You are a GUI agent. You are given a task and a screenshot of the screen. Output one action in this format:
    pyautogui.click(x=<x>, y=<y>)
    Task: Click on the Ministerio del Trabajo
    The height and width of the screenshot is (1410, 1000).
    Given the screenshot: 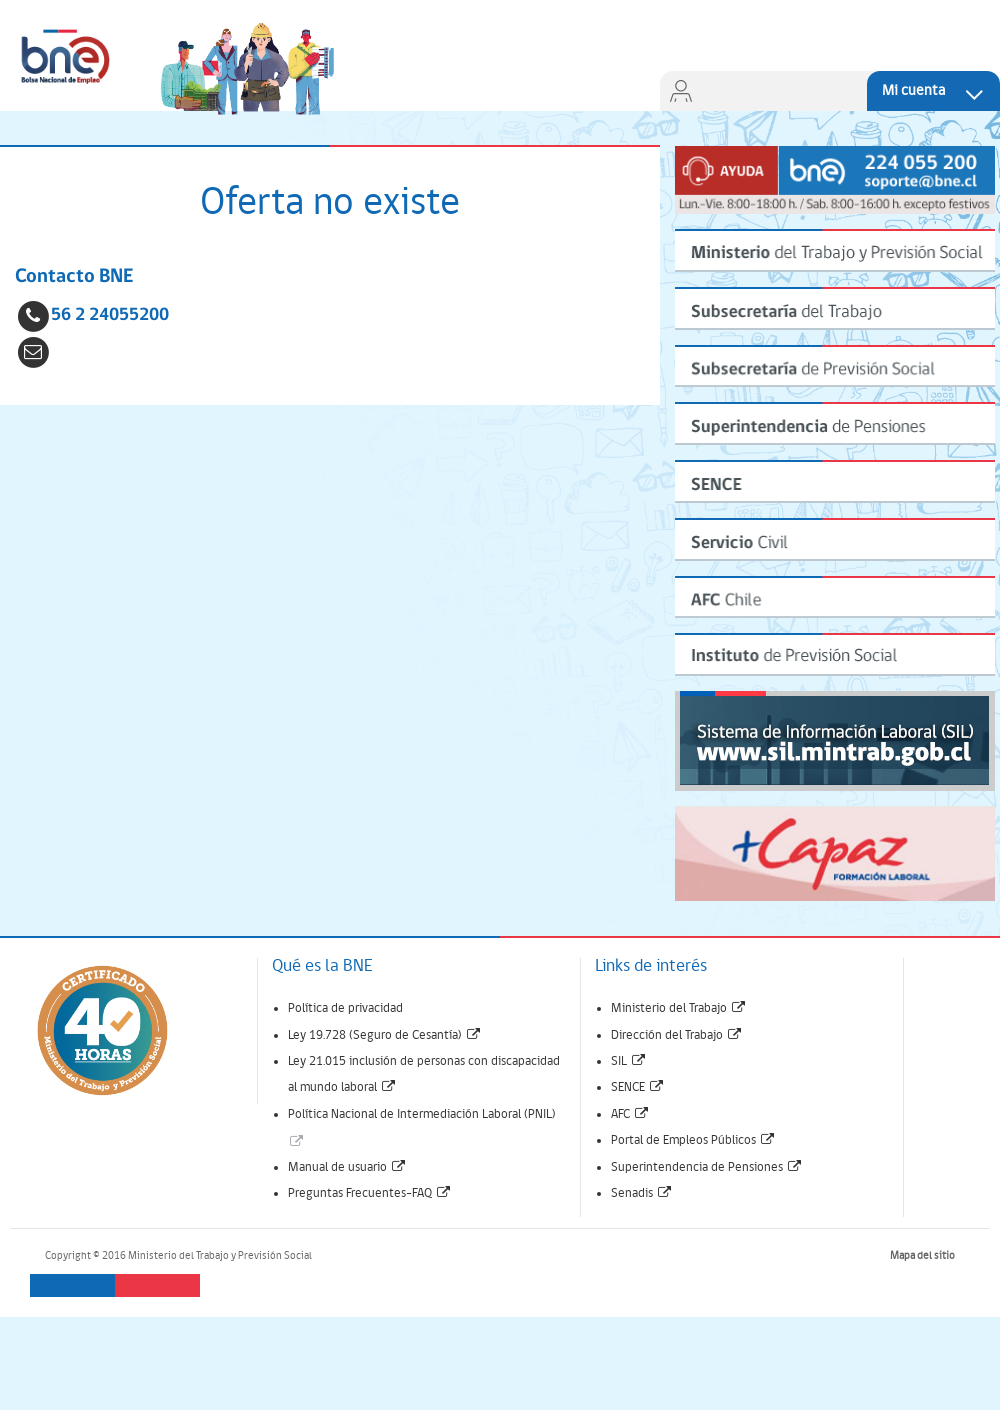 What is the action you would take?
    pyautogui.click(x=679, y=1008)
    